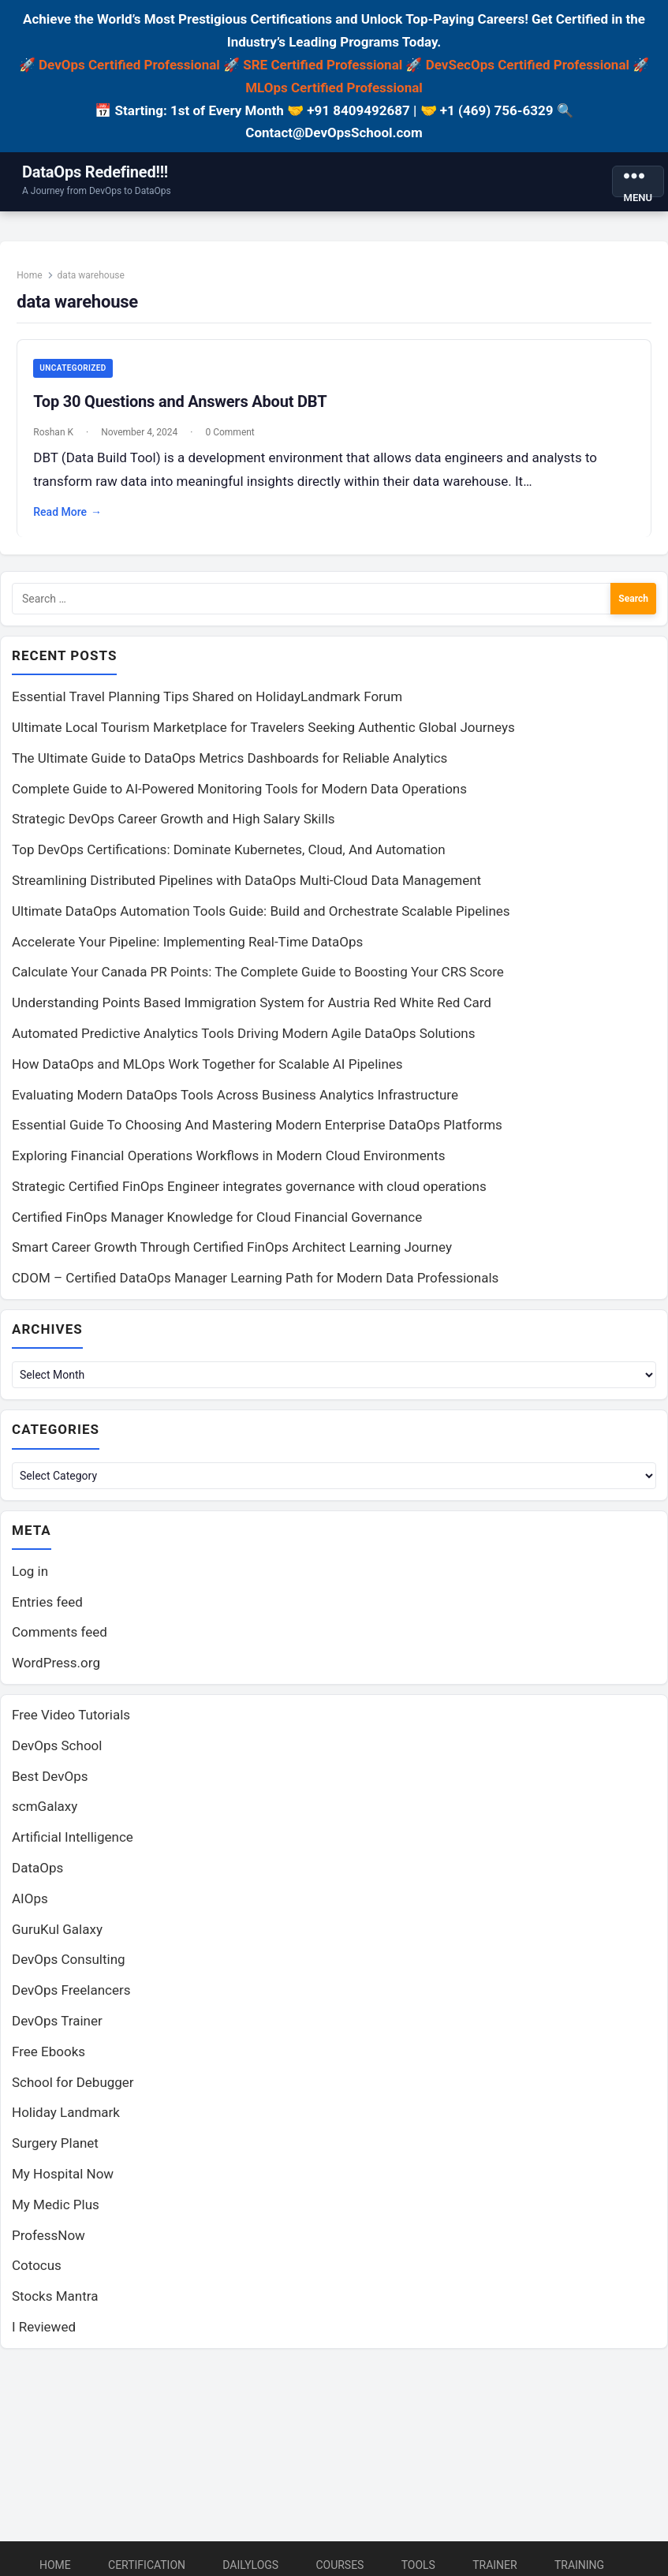  Describe the element at coordinates (48, 2246) in the screenshot. I see `ProfessNow` at that location.